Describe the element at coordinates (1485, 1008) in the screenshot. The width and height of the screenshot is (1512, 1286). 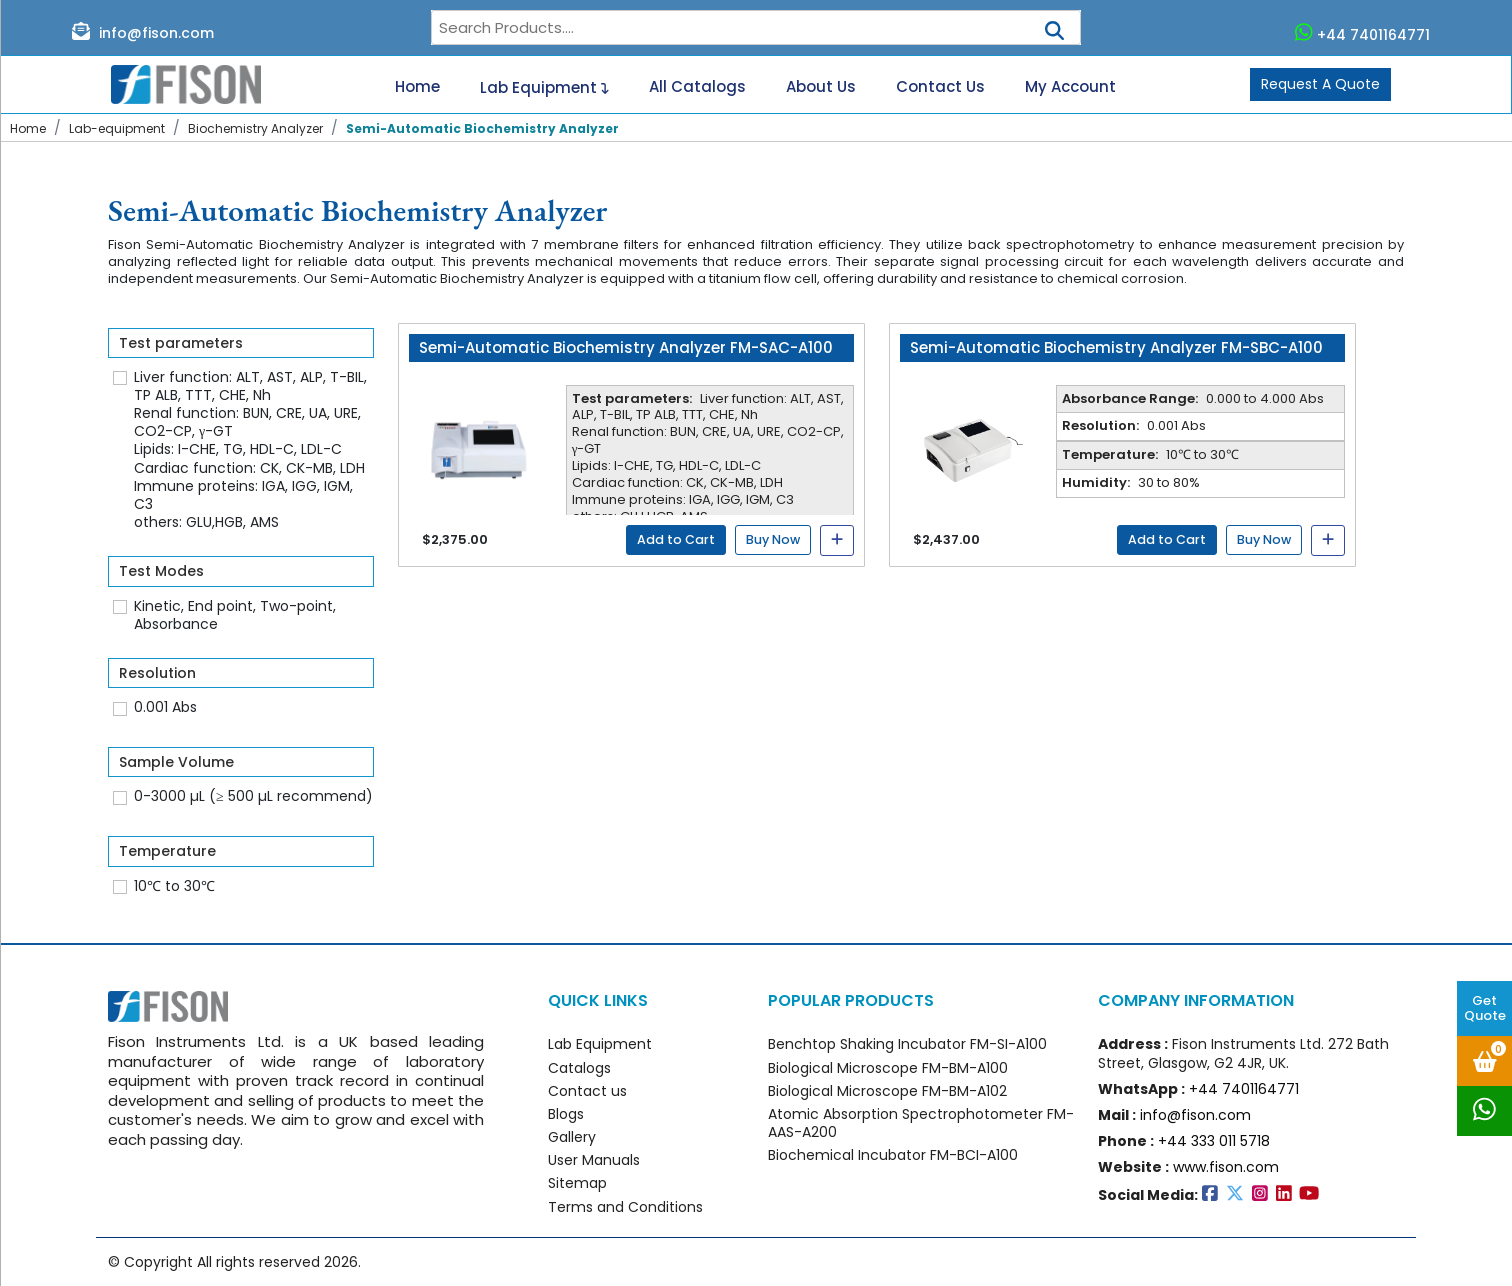
I see `Get Quote` at that location.